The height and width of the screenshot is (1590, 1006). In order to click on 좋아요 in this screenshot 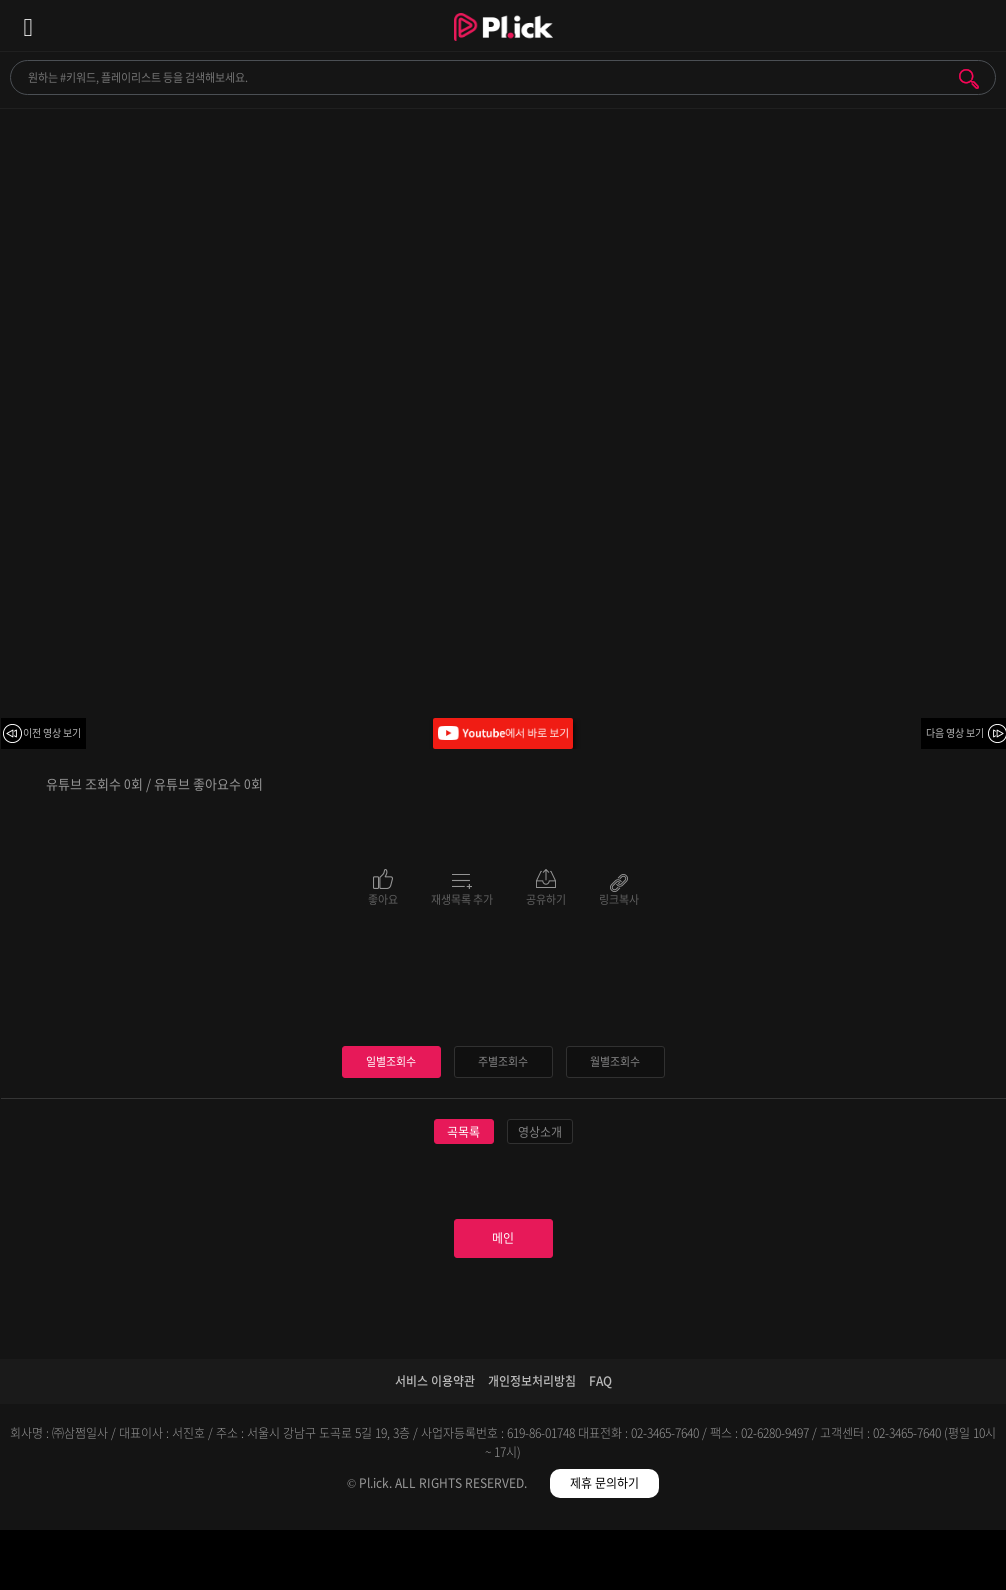, I will do `click(383, 898)`.